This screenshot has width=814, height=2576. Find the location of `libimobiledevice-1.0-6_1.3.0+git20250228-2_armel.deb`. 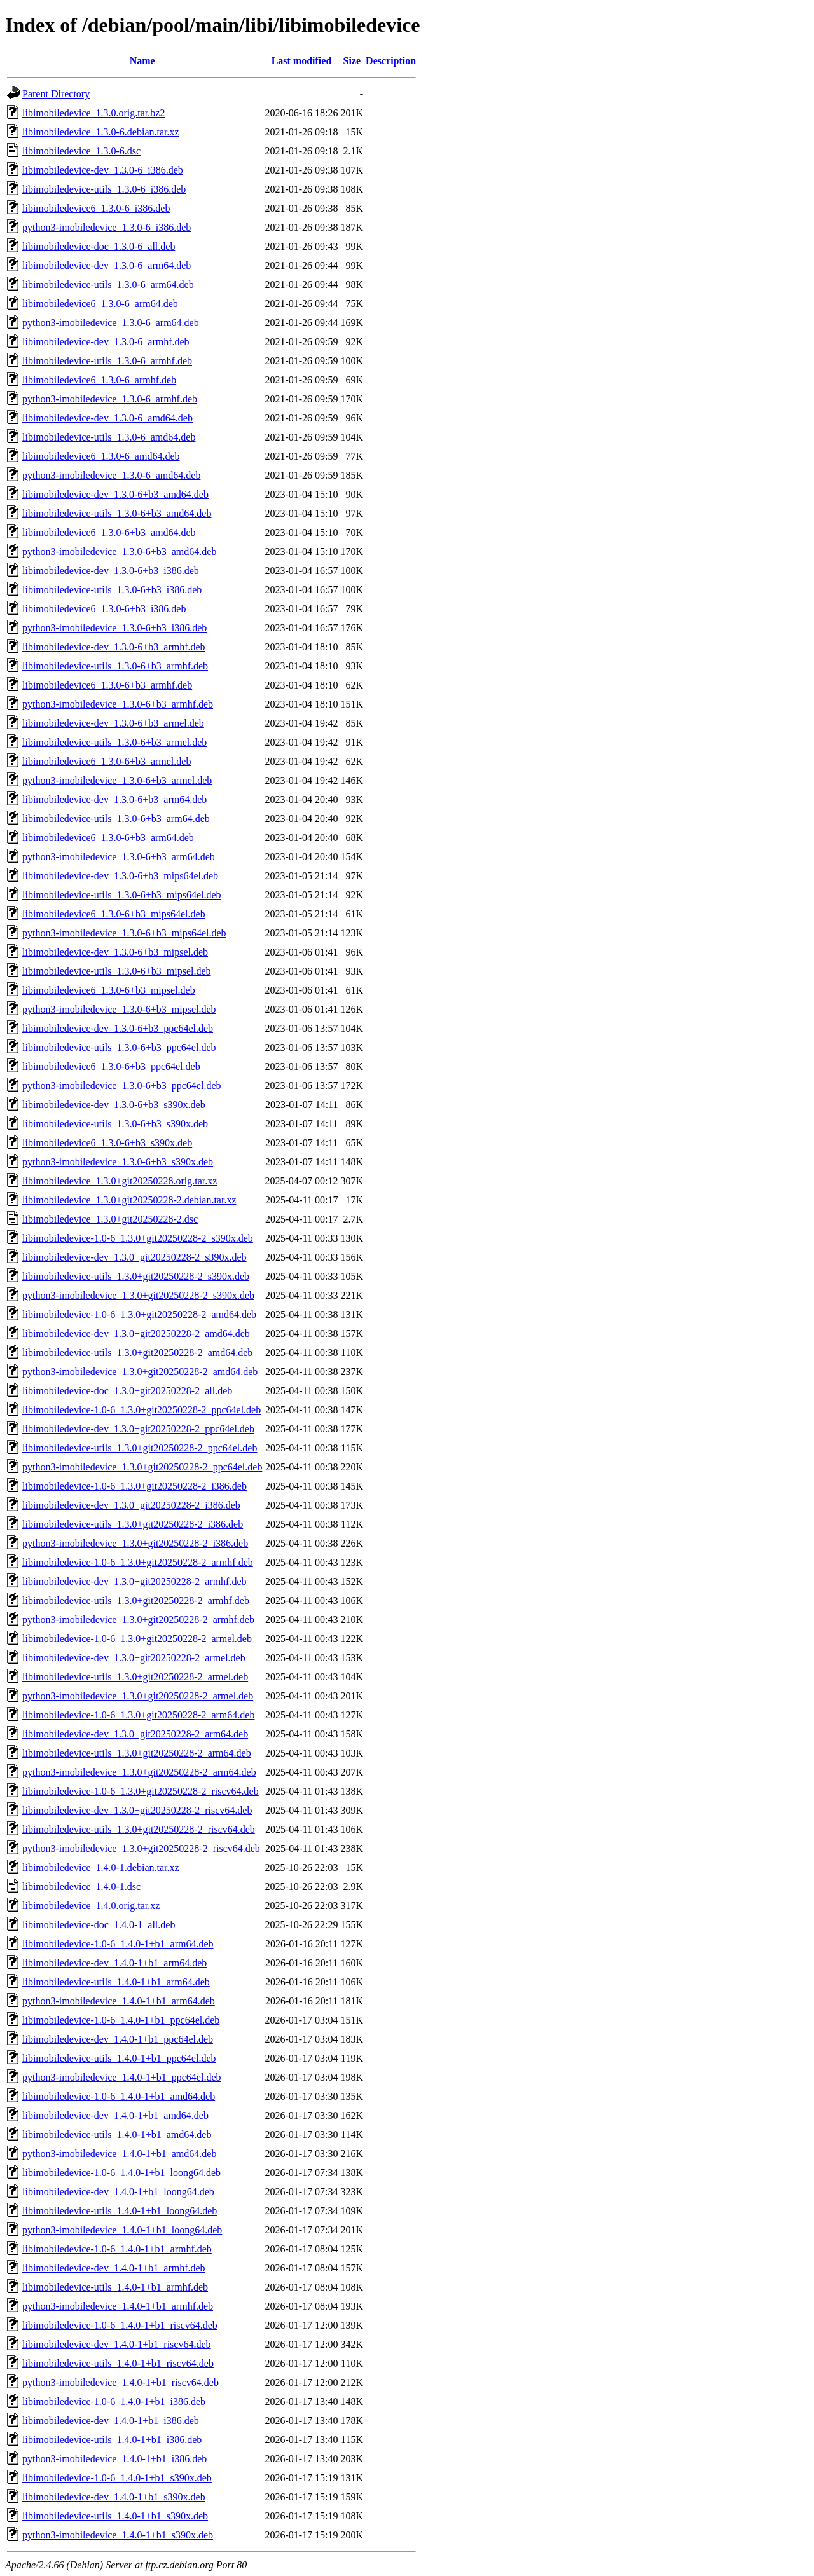

libimobiledevice-1.0-6_1.3.0+git20250228-2_armel.deb is located at coordinates (137, 1638).